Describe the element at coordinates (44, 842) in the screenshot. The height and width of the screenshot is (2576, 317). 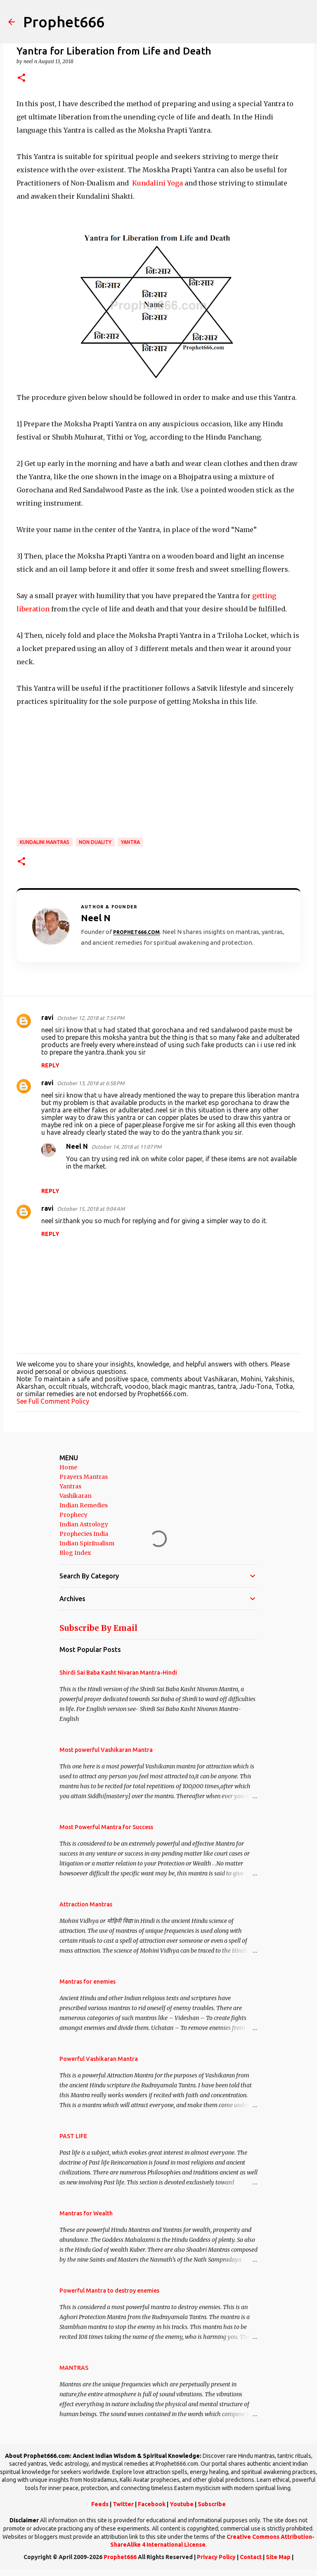
I see `Kundalini Mantras` at that location.